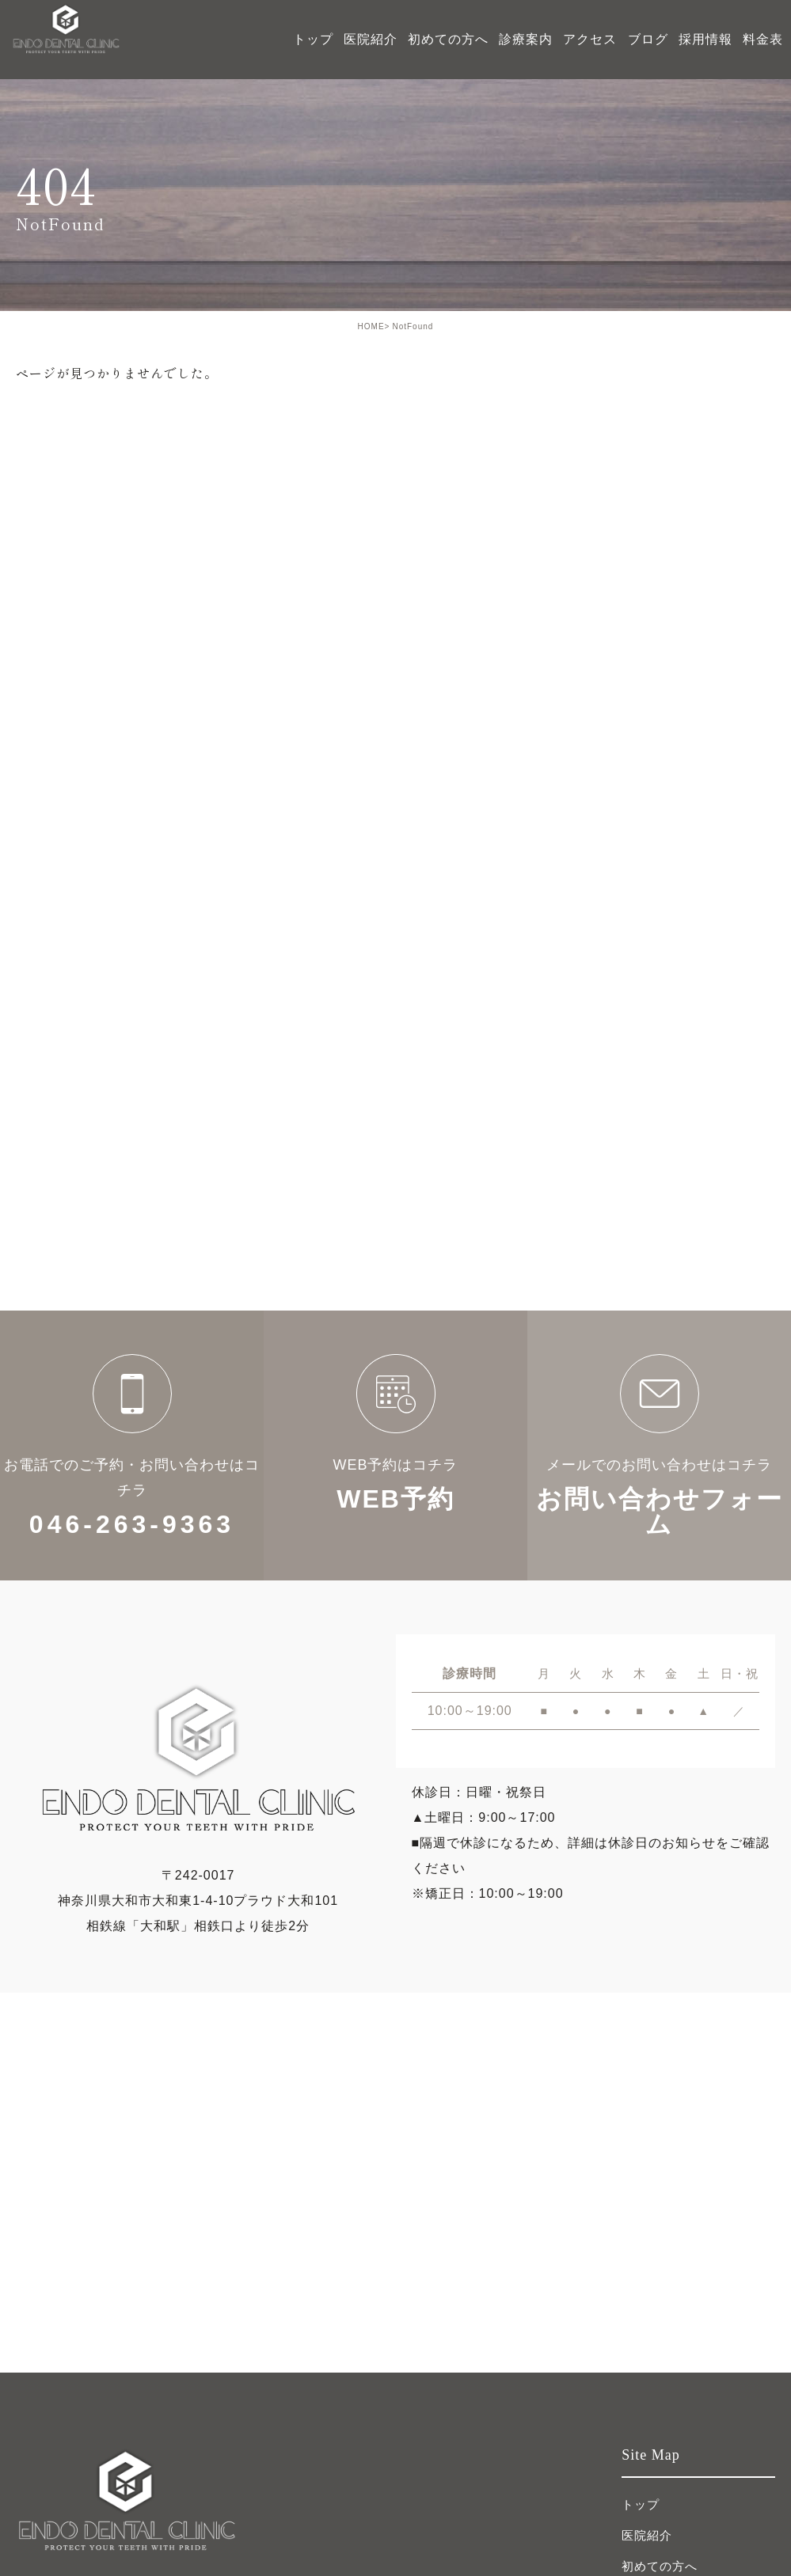 This screenshot has height=2576, width=791. Describe the element at coordinates (705, 39) in the screenshot. I see `採用情報` at that location.